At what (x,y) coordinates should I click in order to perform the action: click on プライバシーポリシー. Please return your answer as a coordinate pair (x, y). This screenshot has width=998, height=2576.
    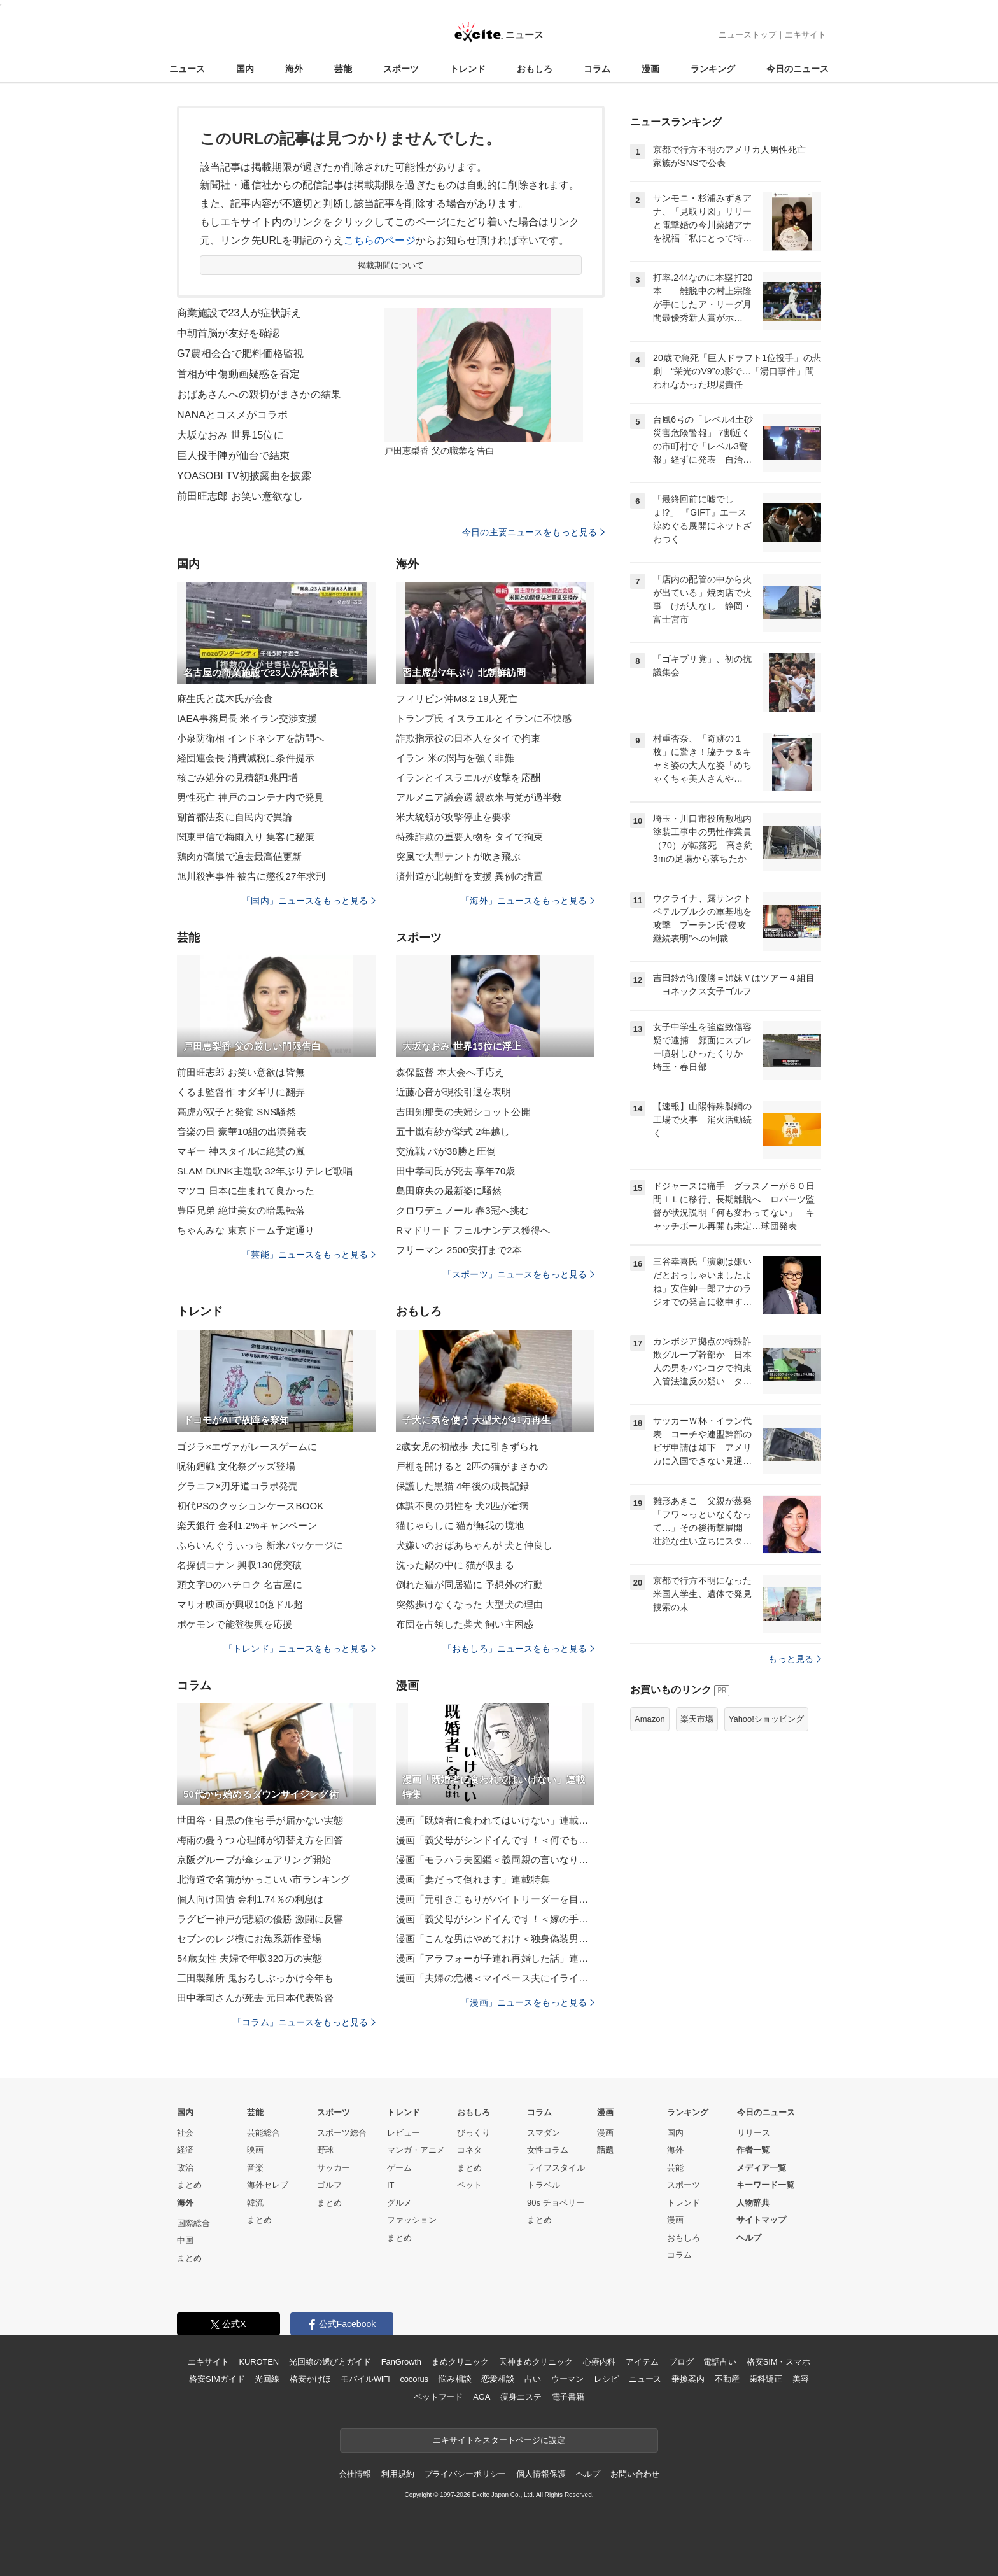
    Looking at the image, I should click on (466, 2474).